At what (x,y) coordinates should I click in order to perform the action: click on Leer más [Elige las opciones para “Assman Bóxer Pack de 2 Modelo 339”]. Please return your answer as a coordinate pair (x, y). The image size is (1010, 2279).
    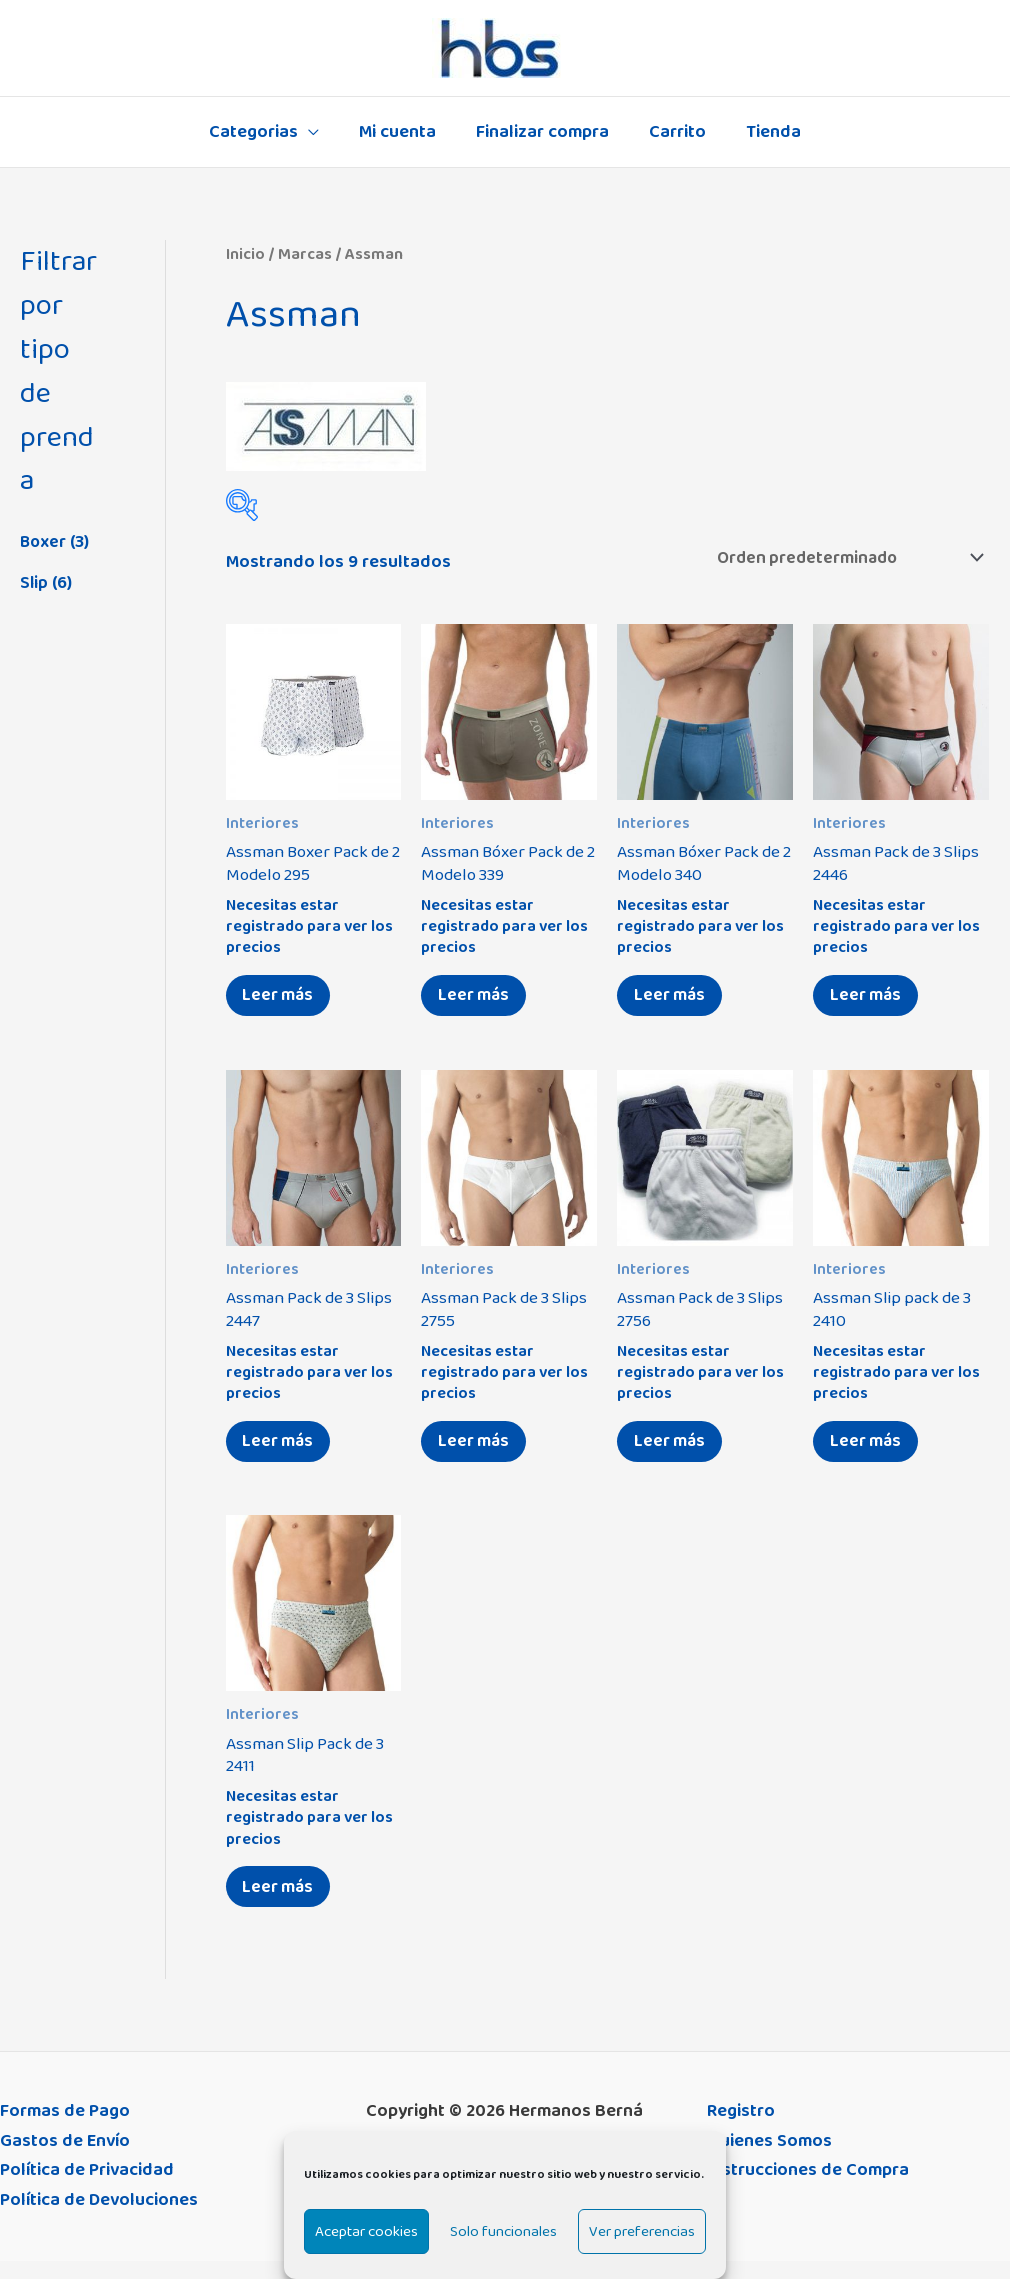
    Looking at the image, I should click on (477, 1001).